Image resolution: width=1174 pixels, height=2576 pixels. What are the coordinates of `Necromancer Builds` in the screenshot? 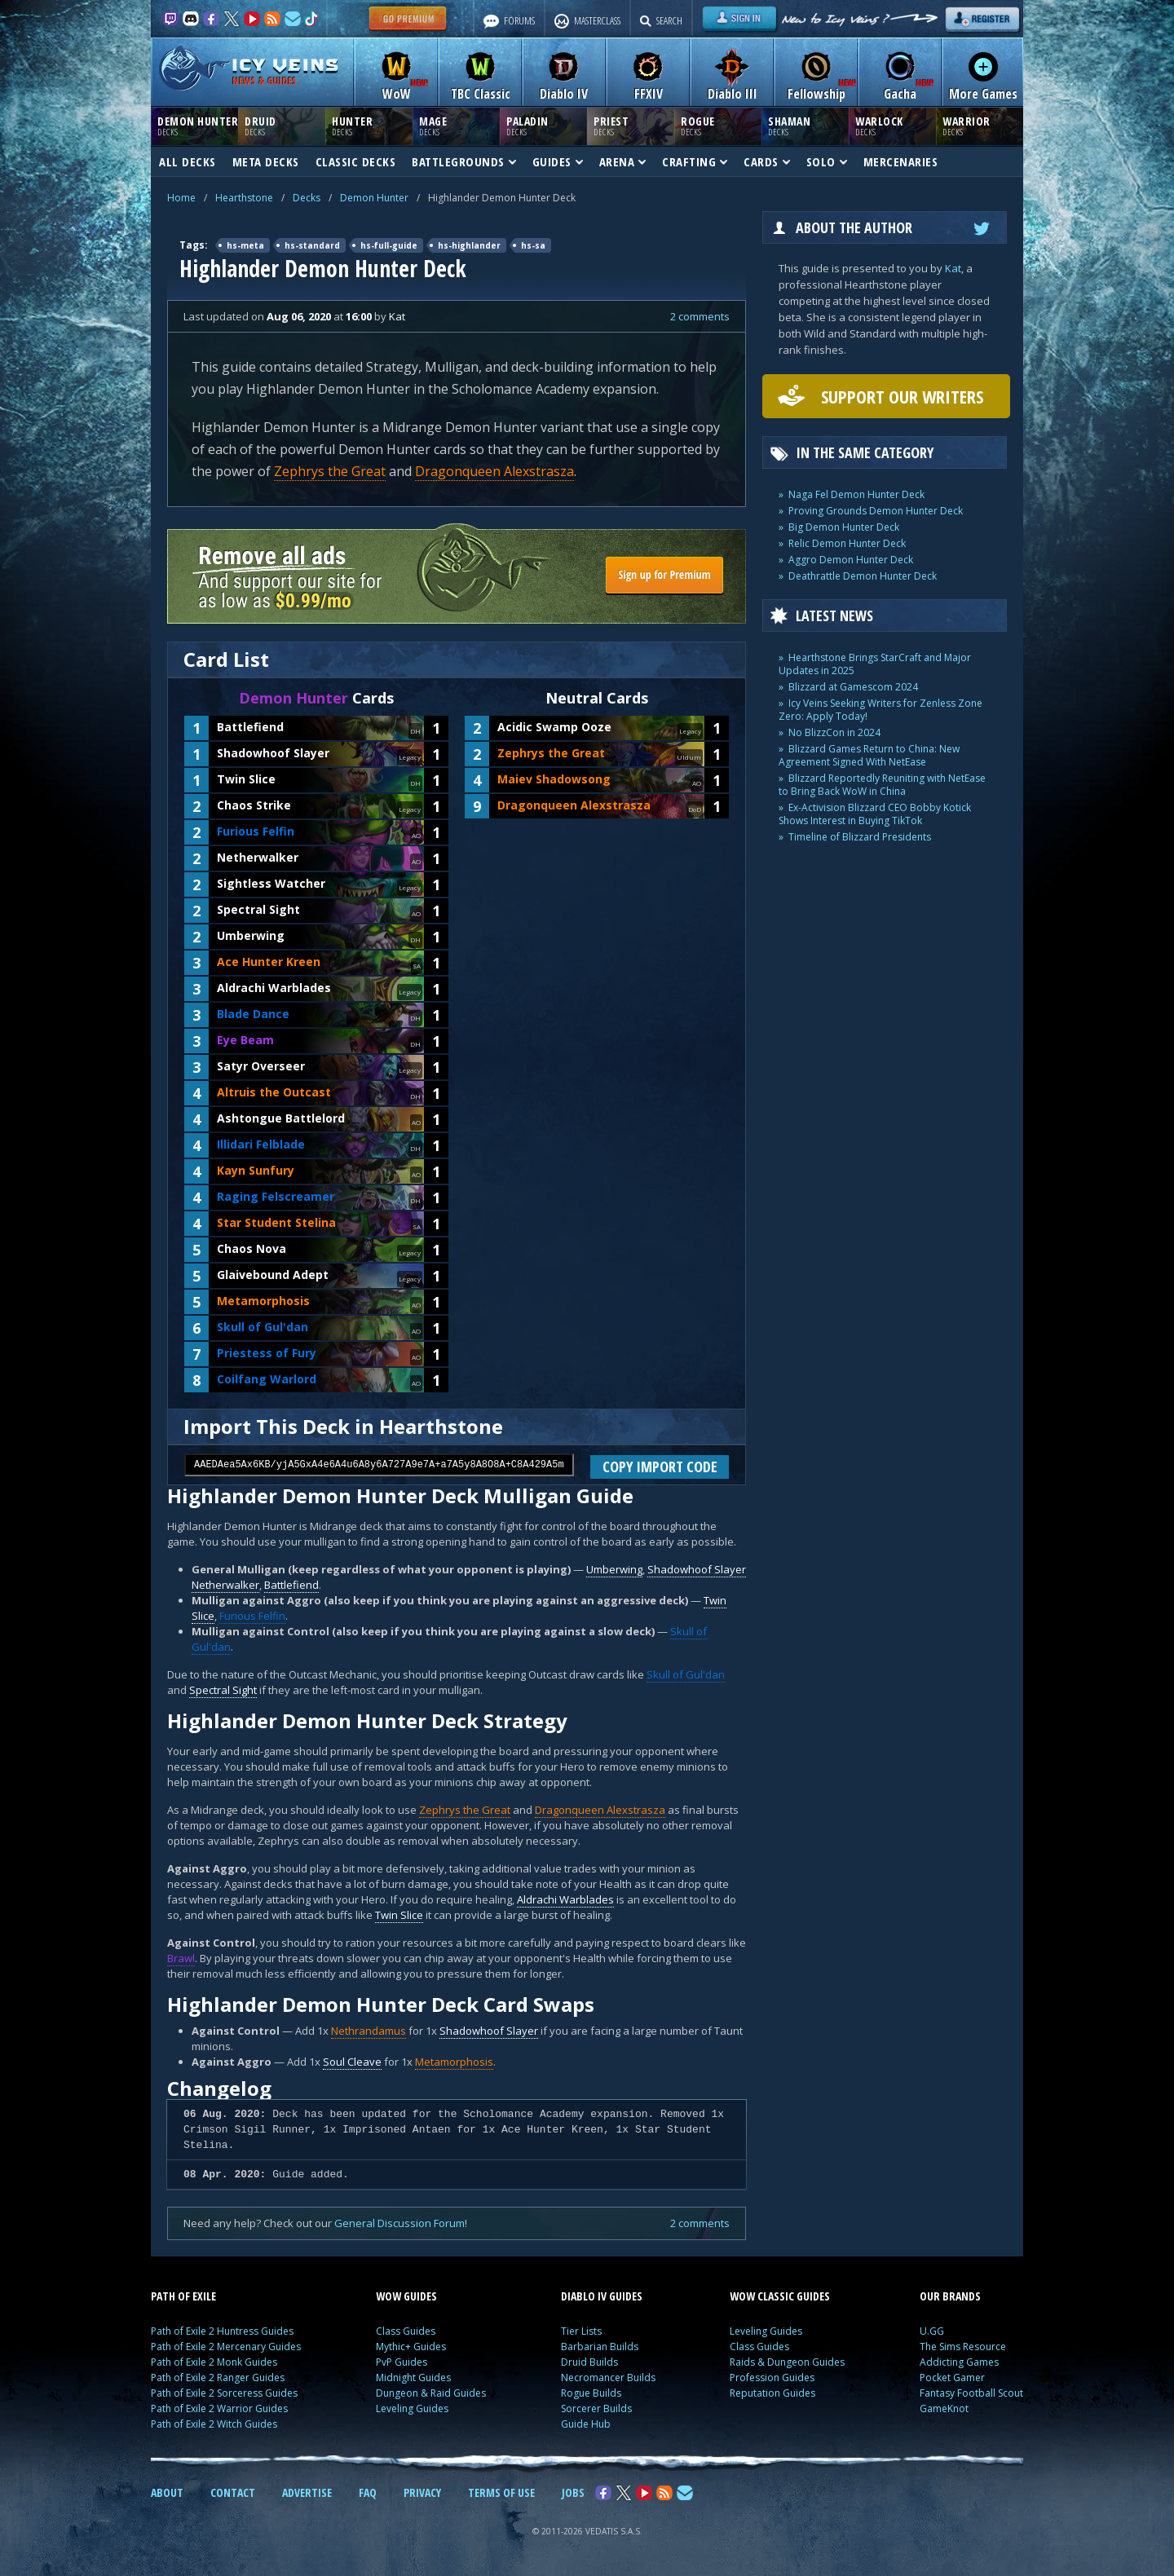 It's located at (608, 2377).